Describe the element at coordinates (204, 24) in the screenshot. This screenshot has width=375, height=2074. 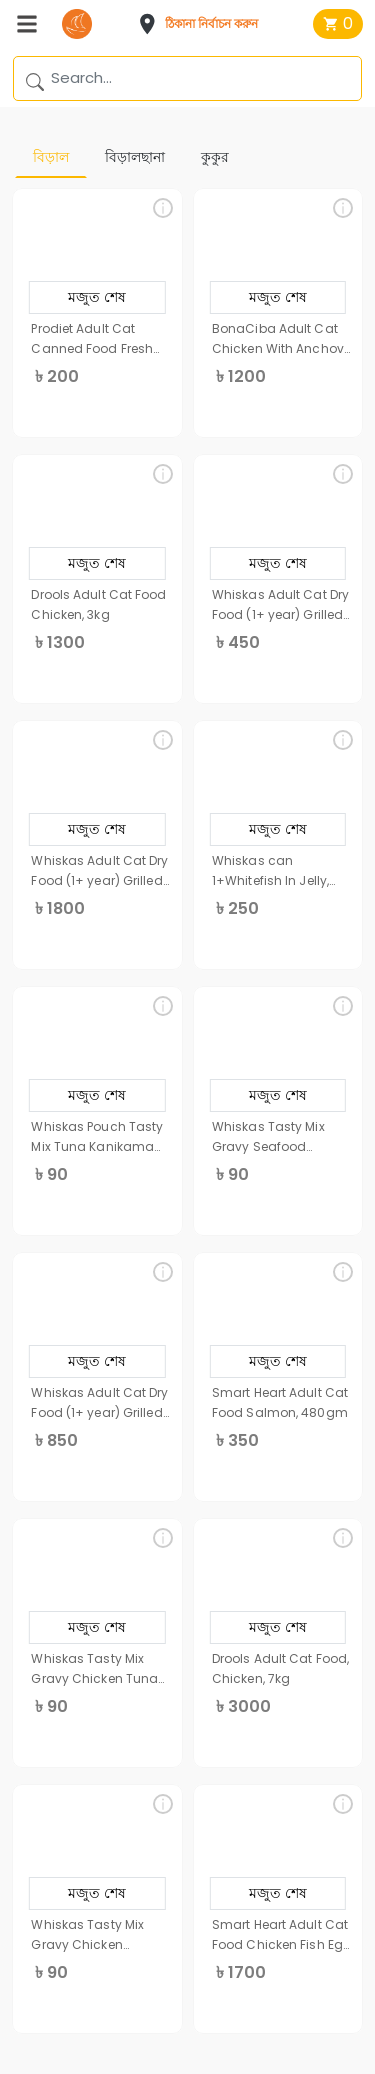
I see `[button]` at that location.